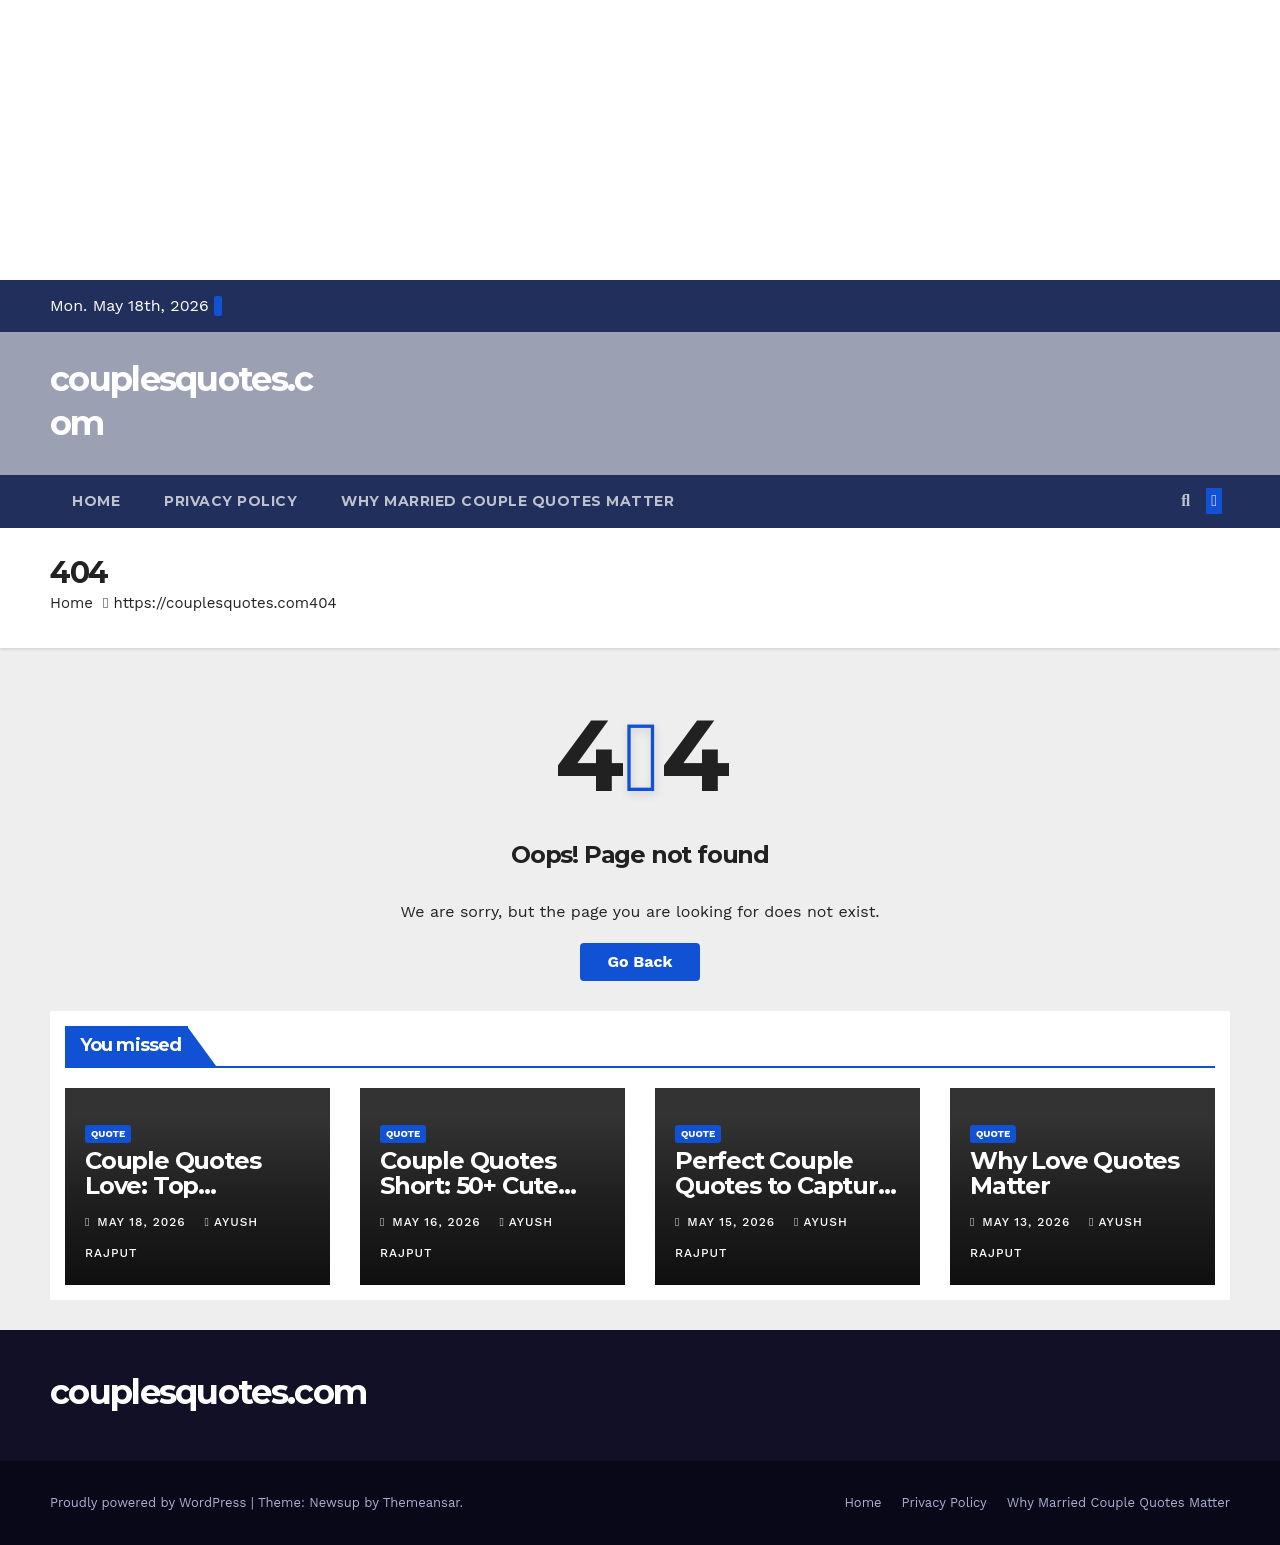  Describe the element at coordinates (733, 1222) in the screenshot. I see `May 15, 2026` at that location.